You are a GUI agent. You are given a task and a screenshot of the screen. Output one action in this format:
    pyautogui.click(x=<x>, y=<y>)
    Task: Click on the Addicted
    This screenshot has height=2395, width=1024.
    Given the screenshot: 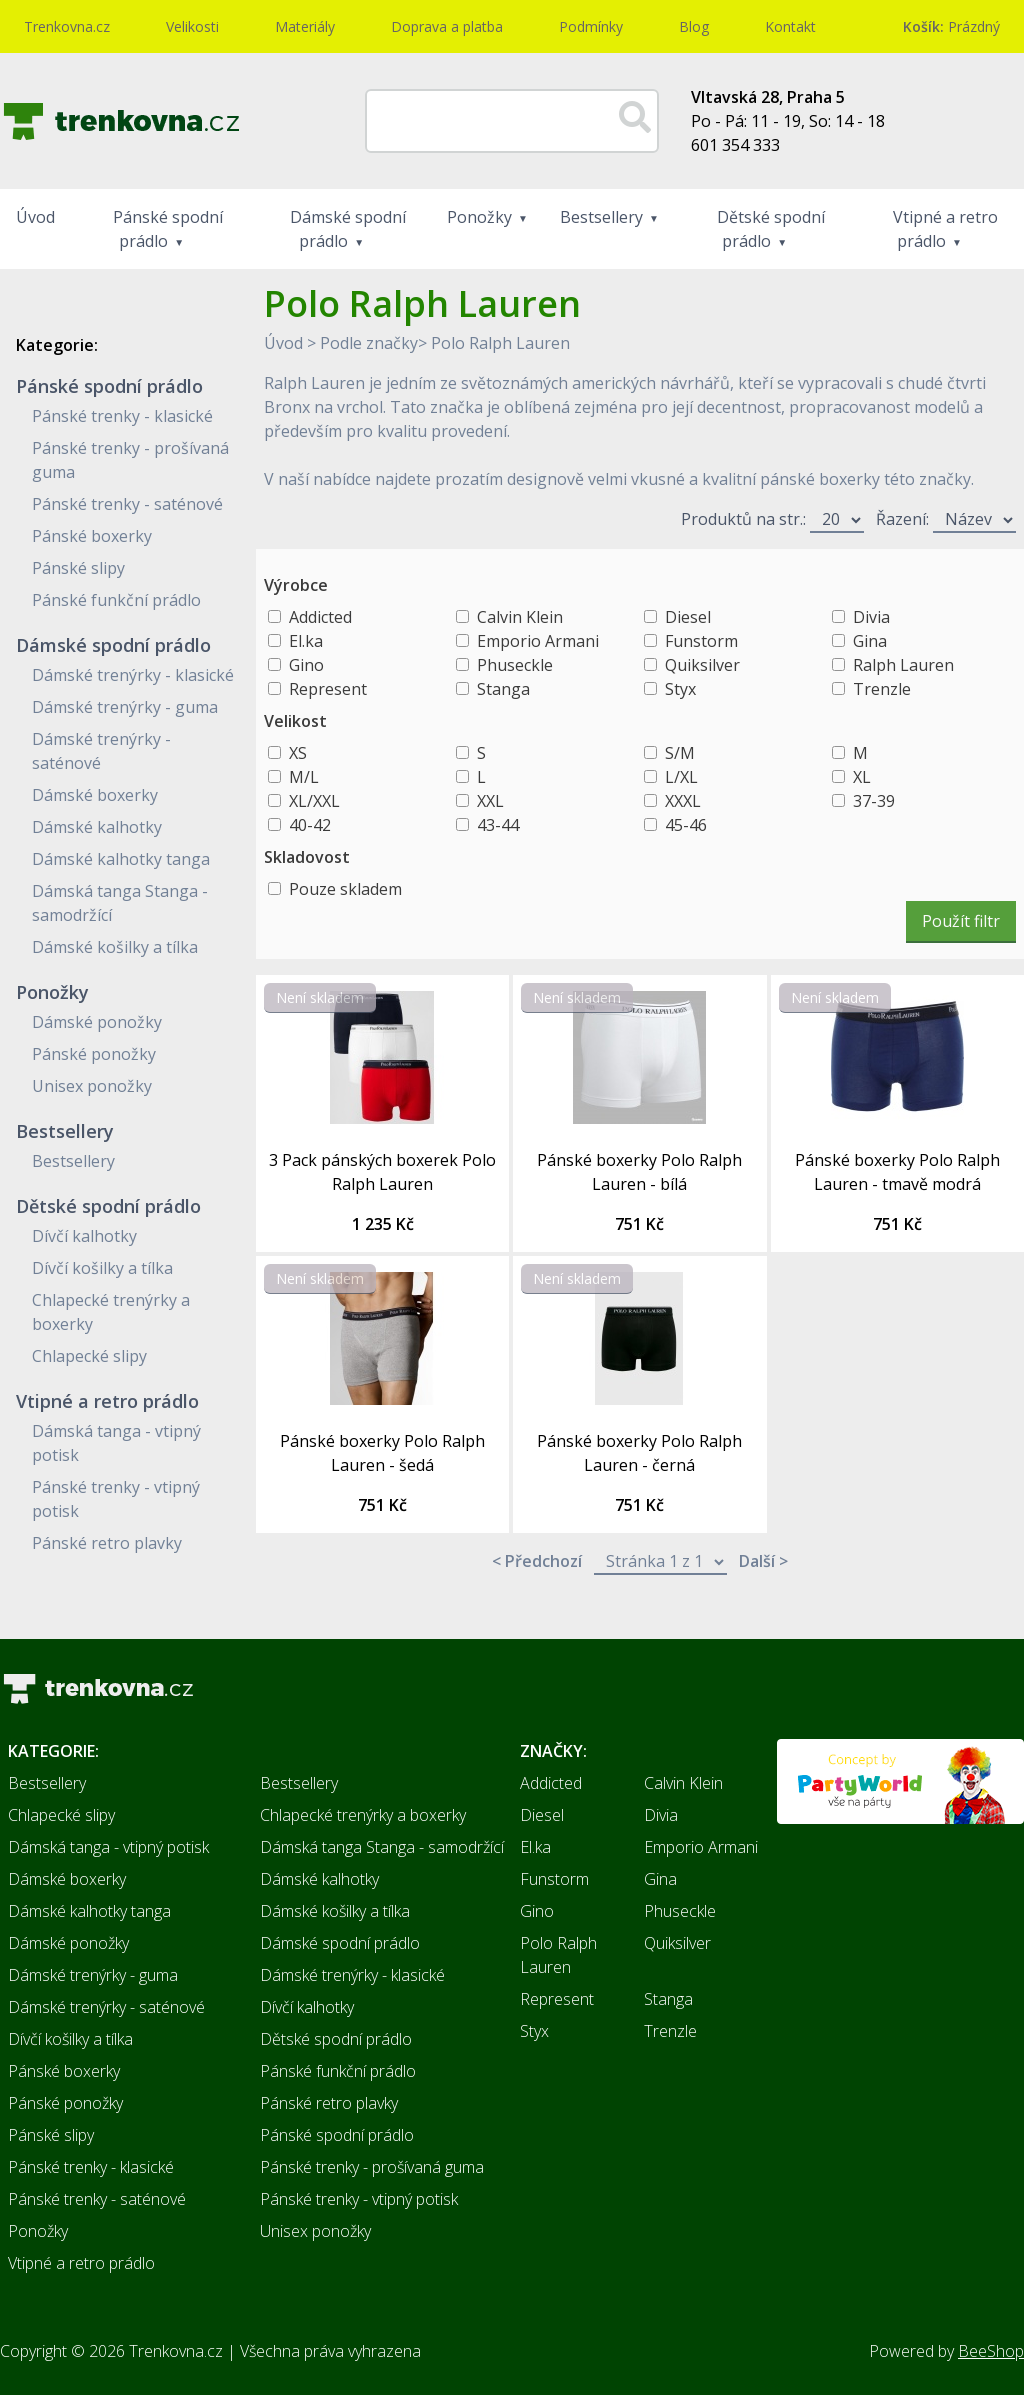 What is the action you would take?
    pyautogui.click(x=320, y=617)
    